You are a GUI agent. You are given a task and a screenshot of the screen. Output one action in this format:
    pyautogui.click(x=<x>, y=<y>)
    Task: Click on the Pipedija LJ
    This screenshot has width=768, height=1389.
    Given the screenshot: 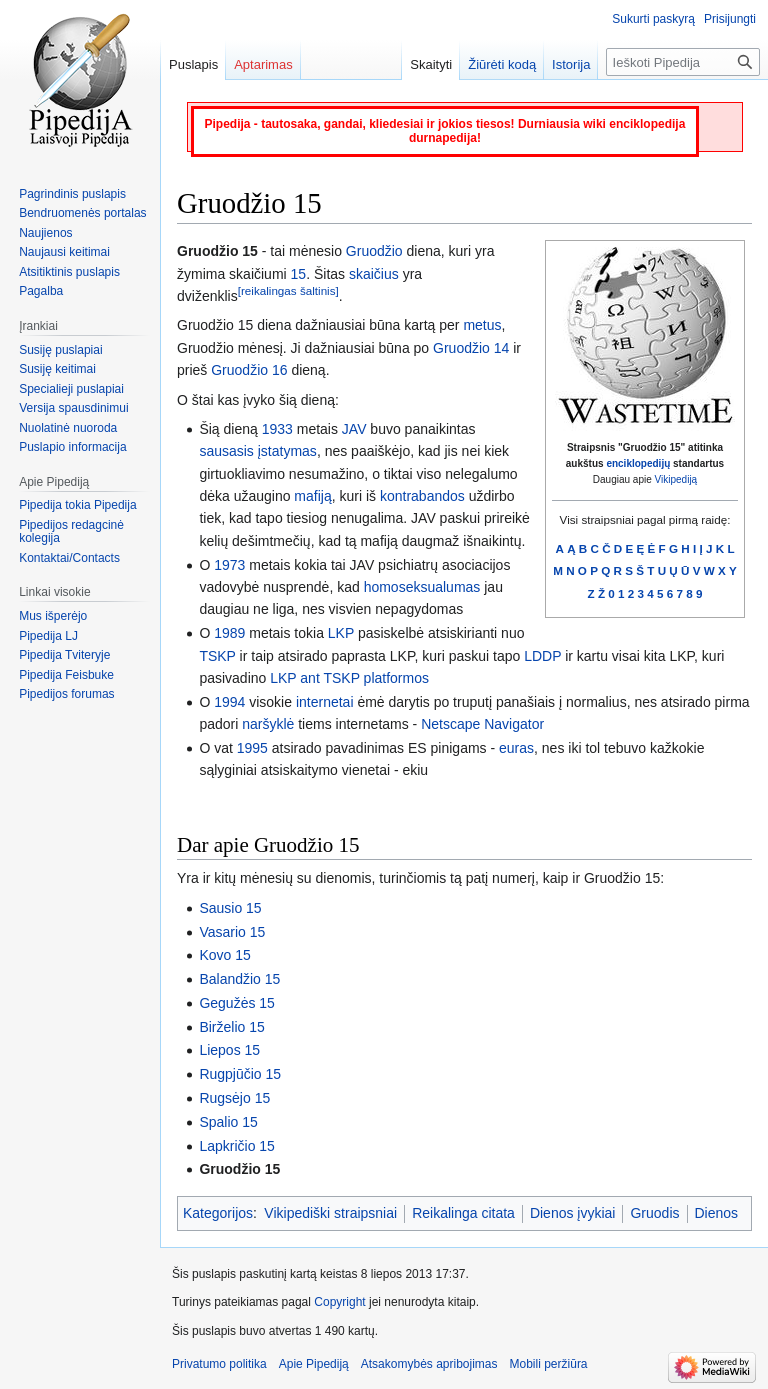 What is the action you would take?
    pyautogui.click(x=48, y=636)
    